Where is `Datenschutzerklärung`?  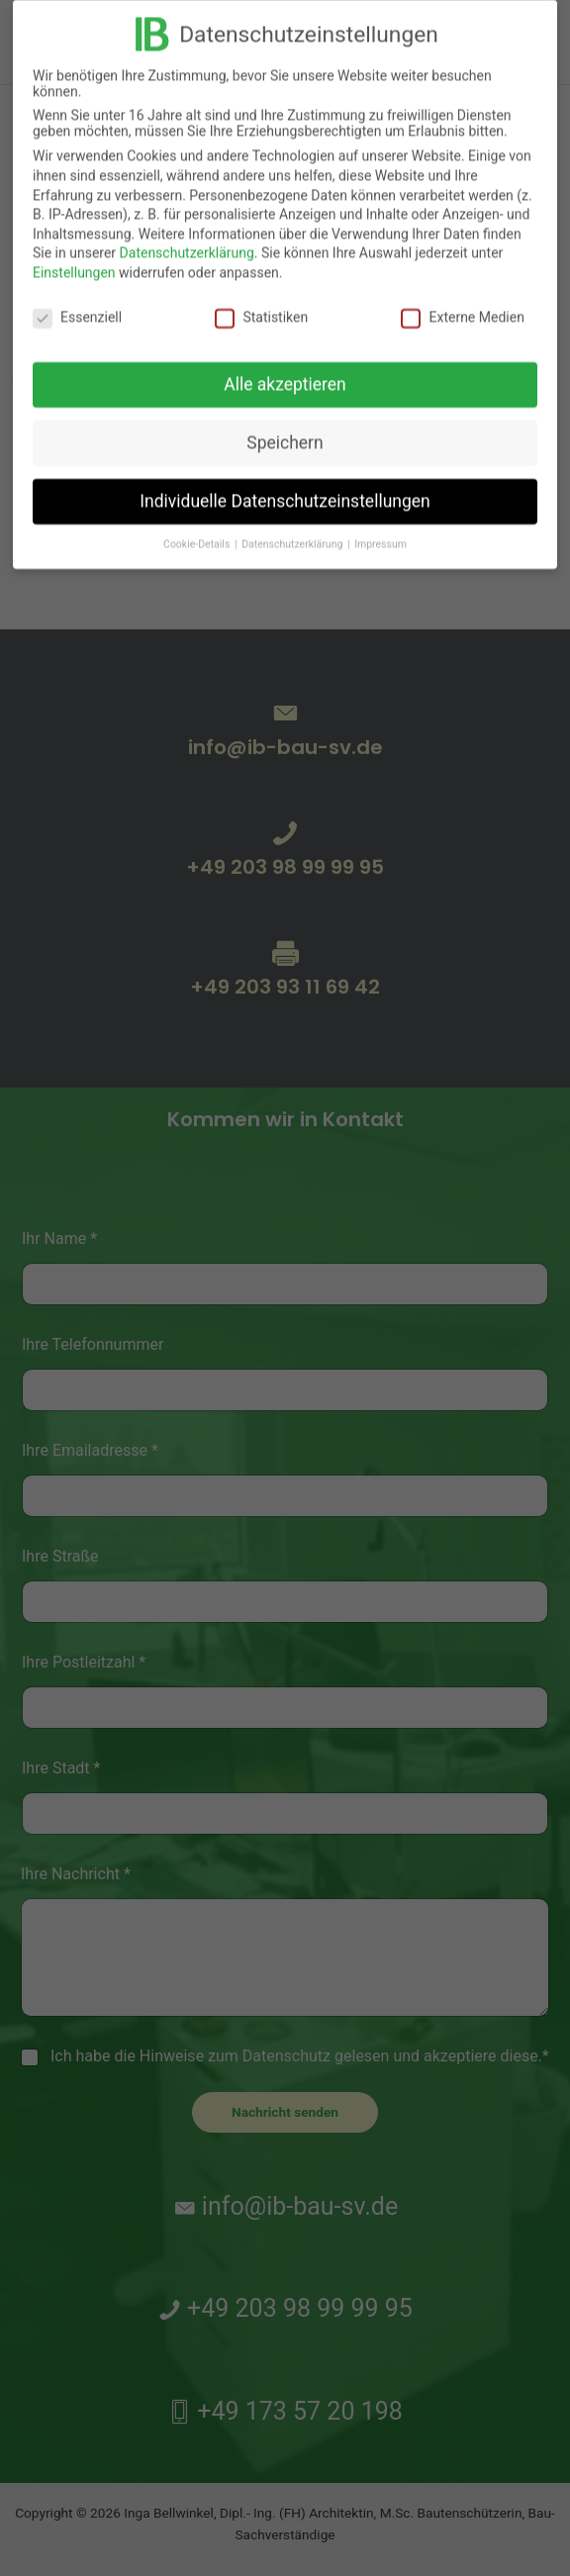
Datenschutzerklärung is located at coordinates (187, 241).